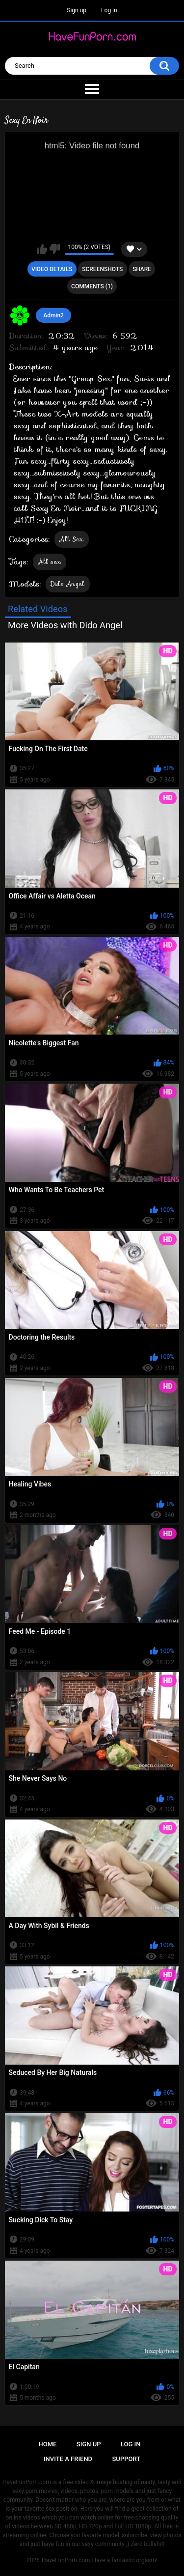 This screenshot has height=2576, width=184. What do you see at coordinates (49, 561) in the screenshot?
I see `All sex` at bounding box center [49, 561].